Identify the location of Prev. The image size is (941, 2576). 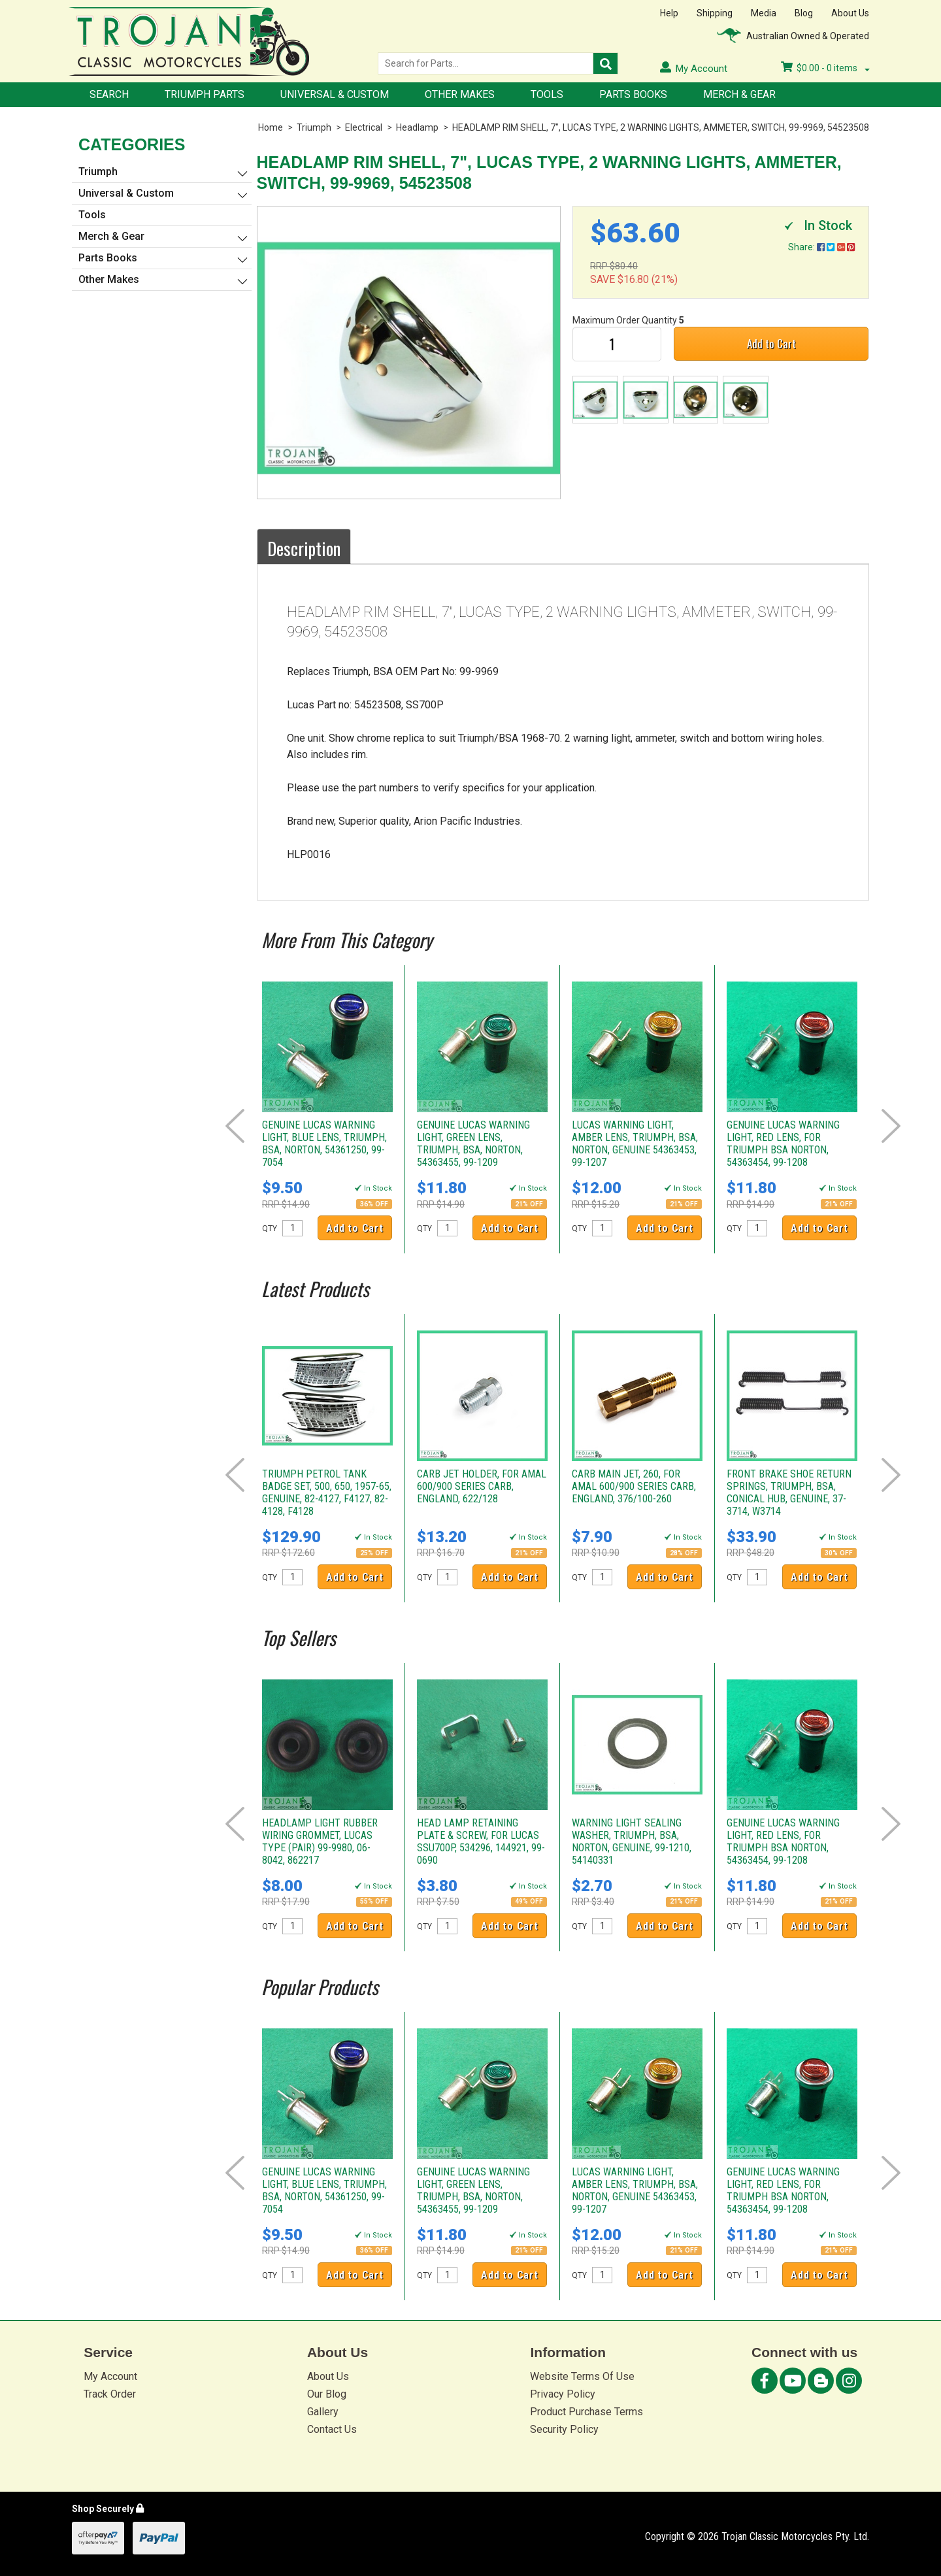
(234, 1126).